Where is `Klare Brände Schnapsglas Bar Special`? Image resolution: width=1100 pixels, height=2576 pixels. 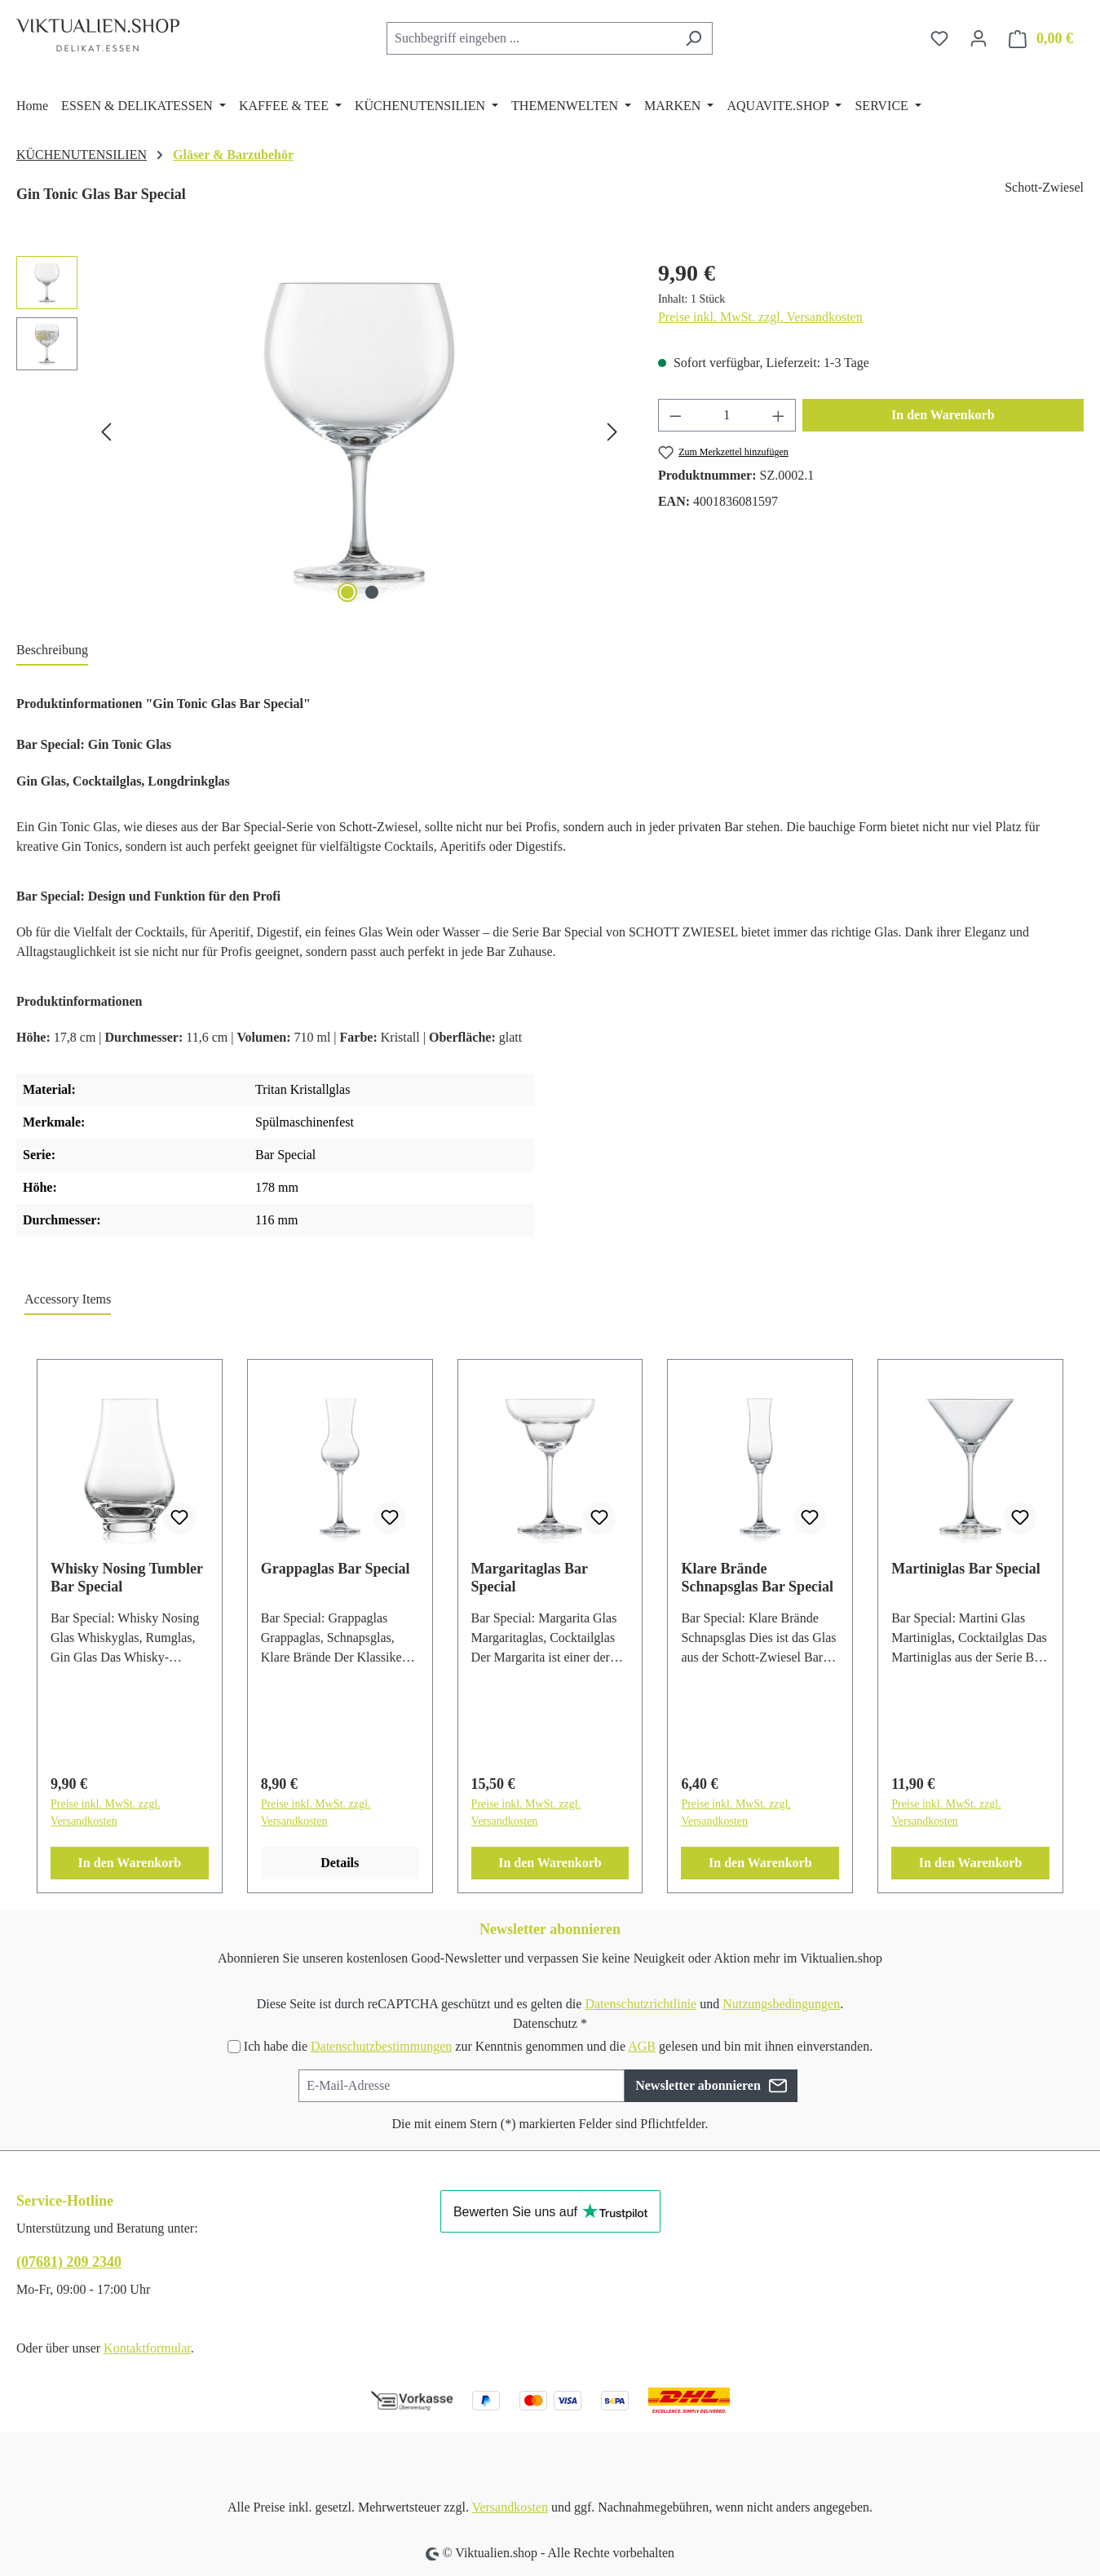 Klare Brände Schnapsglas Bar Special is located at coordinates (757, 1577).